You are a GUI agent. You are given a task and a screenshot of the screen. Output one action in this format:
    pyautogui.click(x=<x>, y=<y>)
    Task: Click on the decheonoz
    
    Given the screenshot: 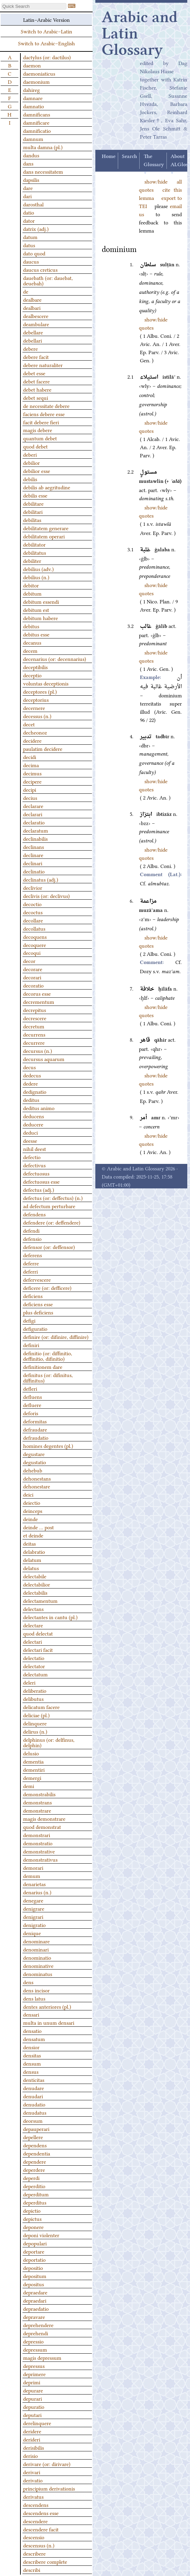 What is the action you would take?
    pyautogui.click(x=35, y=732)
    